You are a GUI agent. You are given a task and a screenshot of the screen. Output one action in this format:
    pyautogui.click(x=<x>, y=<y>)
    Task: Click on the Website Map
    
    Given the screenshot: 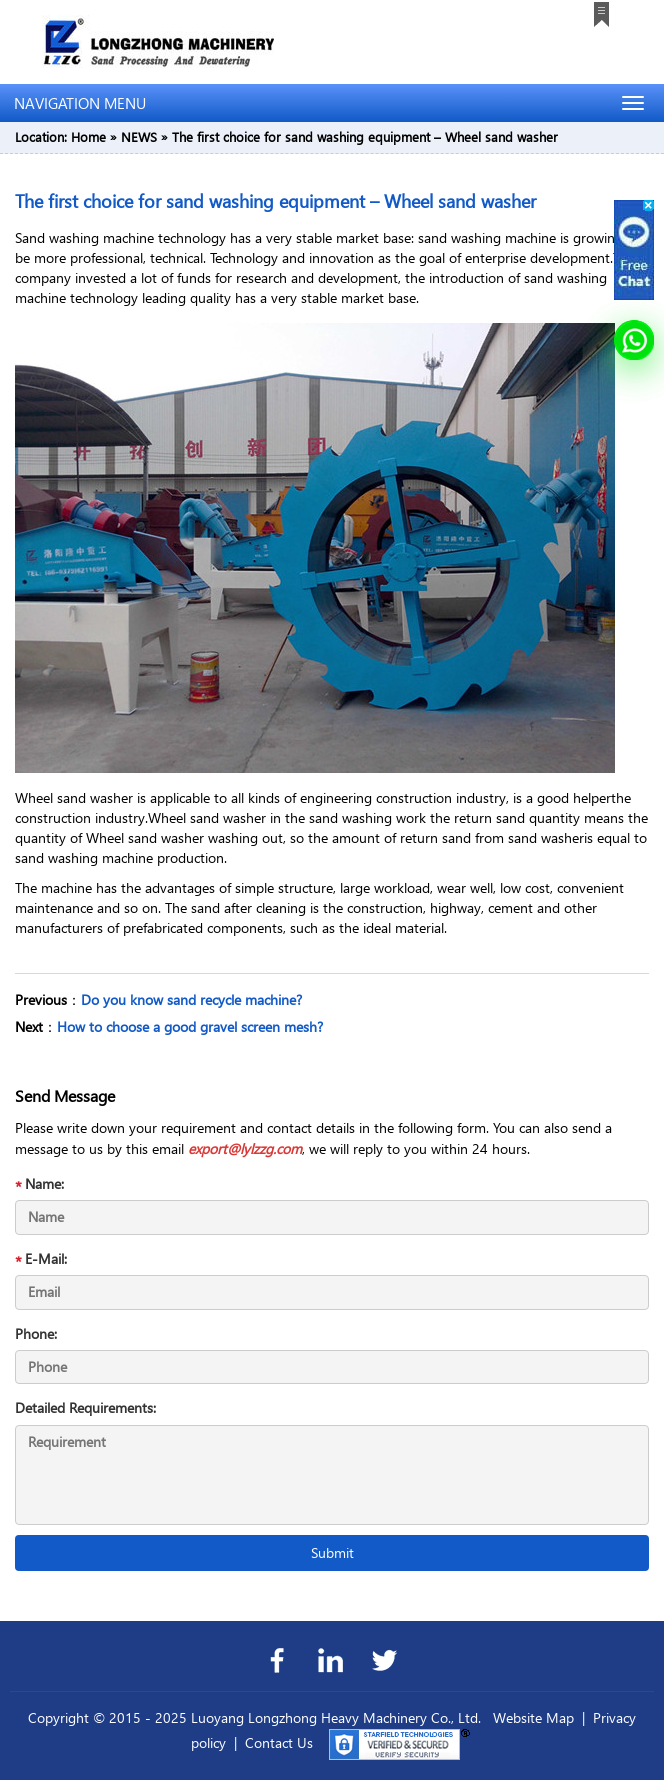 What is the action you would take?
    pyautogui.click(x=533, y=1717)
    